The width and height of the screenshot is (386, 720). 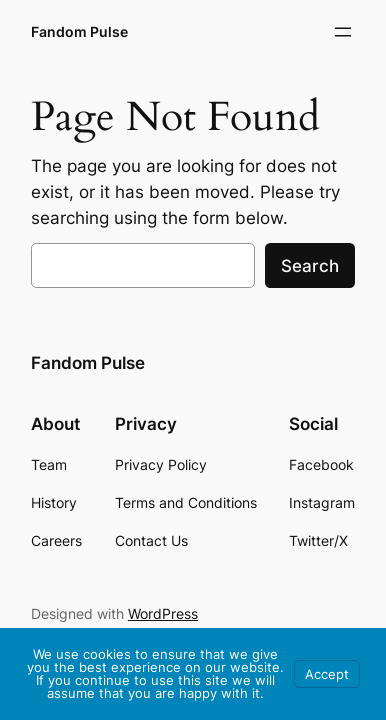 What do you see at coordinates (310, 266) in the screenshot?
I see `Search` at bounding box center [310, 266].